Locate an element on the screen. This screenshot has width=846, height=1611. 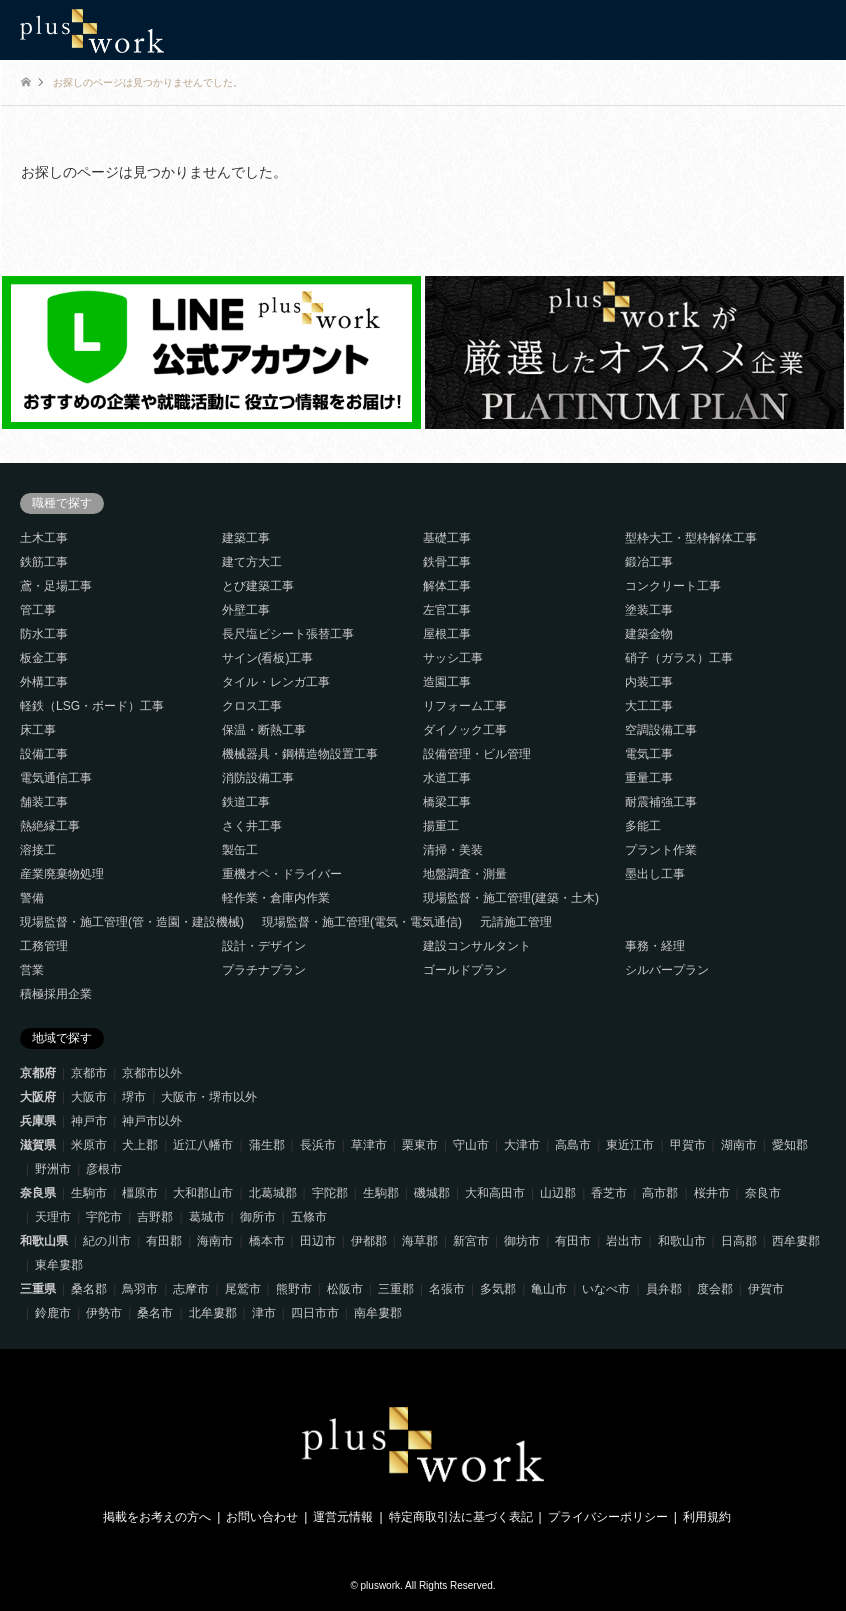
建築金物 is located at coordinates (649, 634).